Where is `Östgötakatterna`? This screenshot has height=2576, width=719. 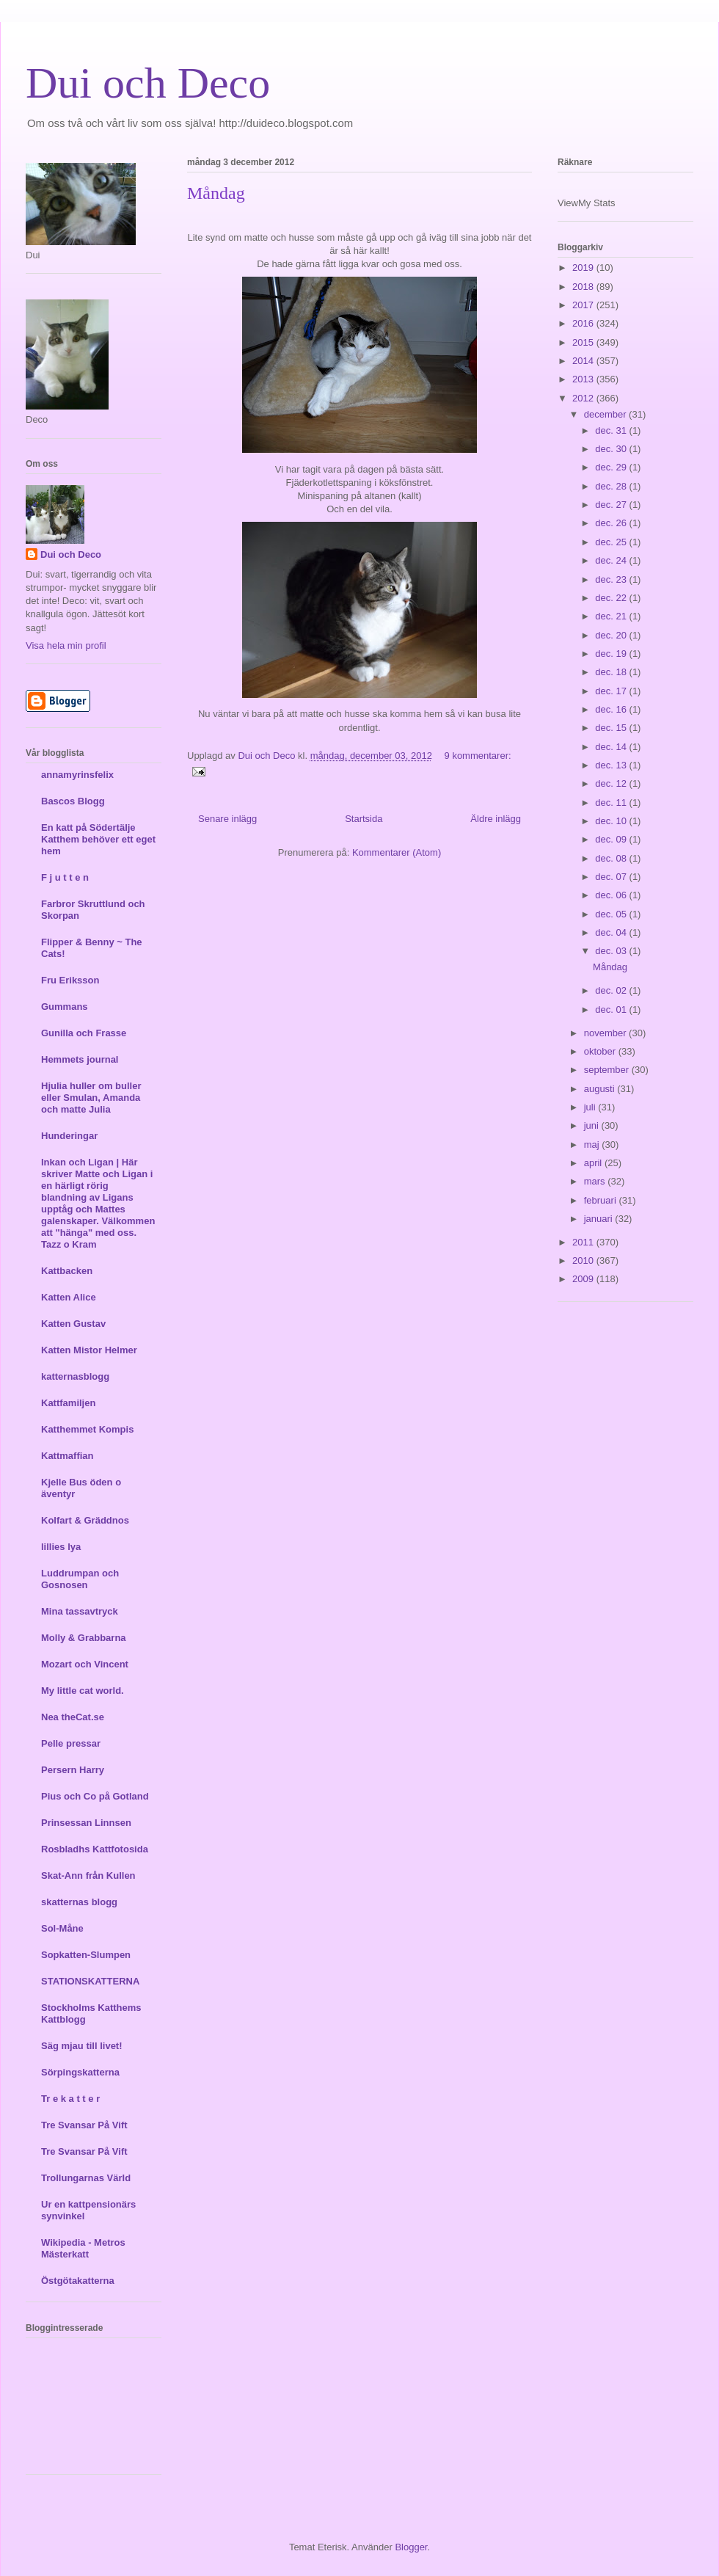
Östgötakatterna is located at coordinates (77, 2280).